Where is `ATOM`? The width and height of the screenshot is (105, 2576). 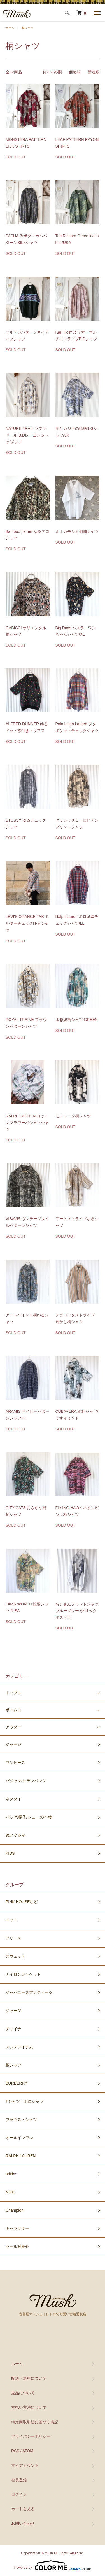 ATOM is located at coordinates (27, 2451).